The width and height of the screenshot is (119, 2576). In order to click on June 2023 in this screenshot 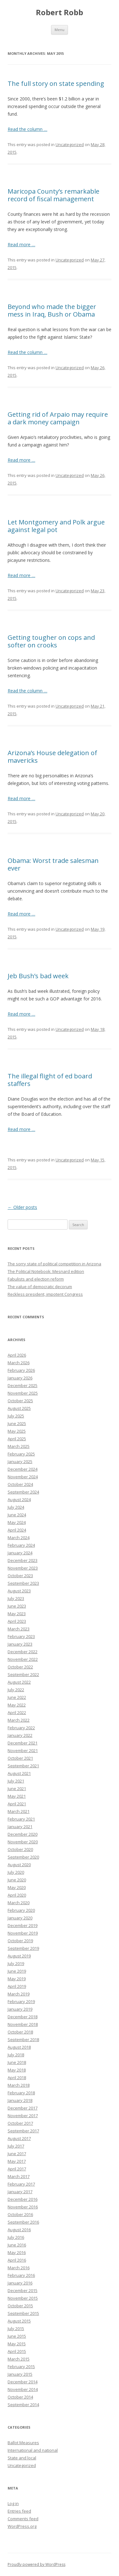, I will do `click(17, 1606)`.